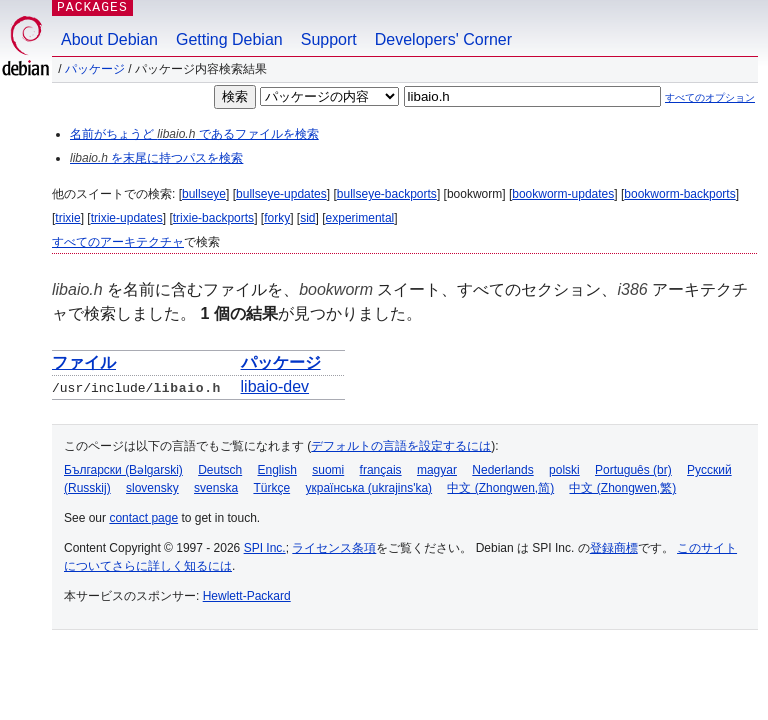  I want to click on SPI Inc., so click(265, 548).